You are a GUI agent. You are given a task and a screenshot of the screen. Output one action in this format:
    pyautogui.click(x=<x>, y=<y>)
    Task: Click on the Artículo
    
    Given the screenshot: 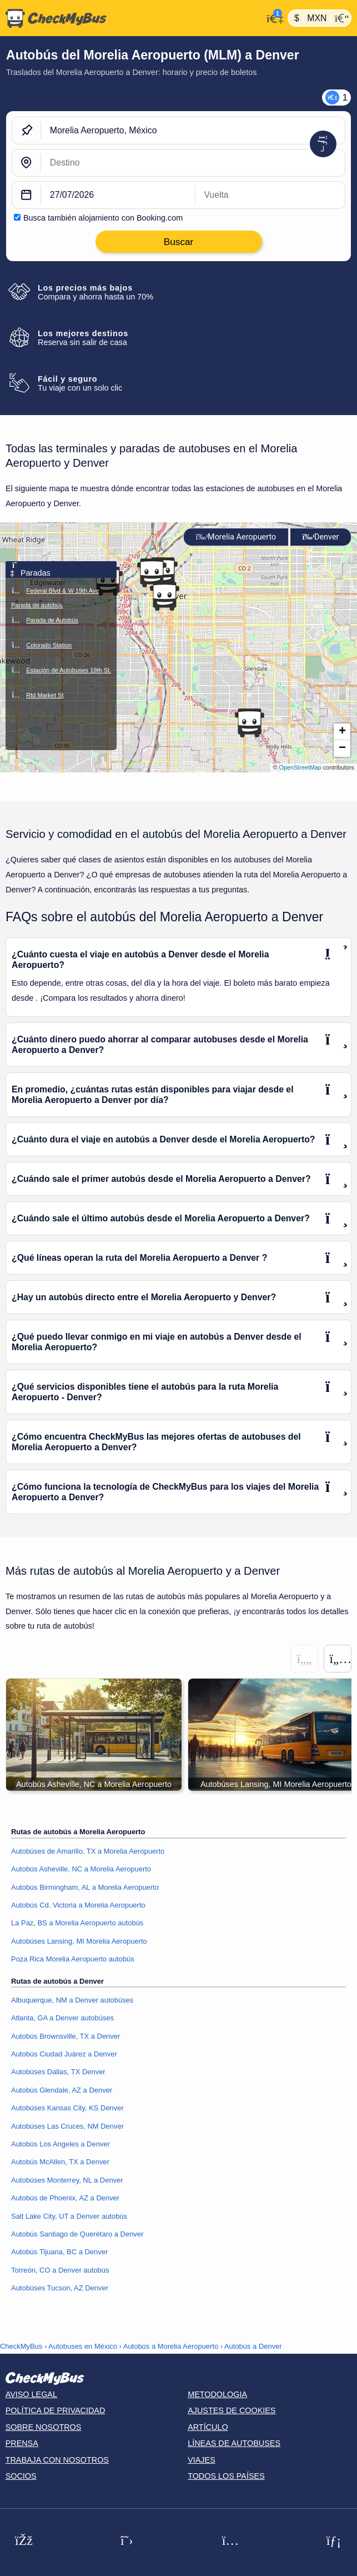 What is the action you would take?
    pyautogui.click(x=208, y=2427)
    